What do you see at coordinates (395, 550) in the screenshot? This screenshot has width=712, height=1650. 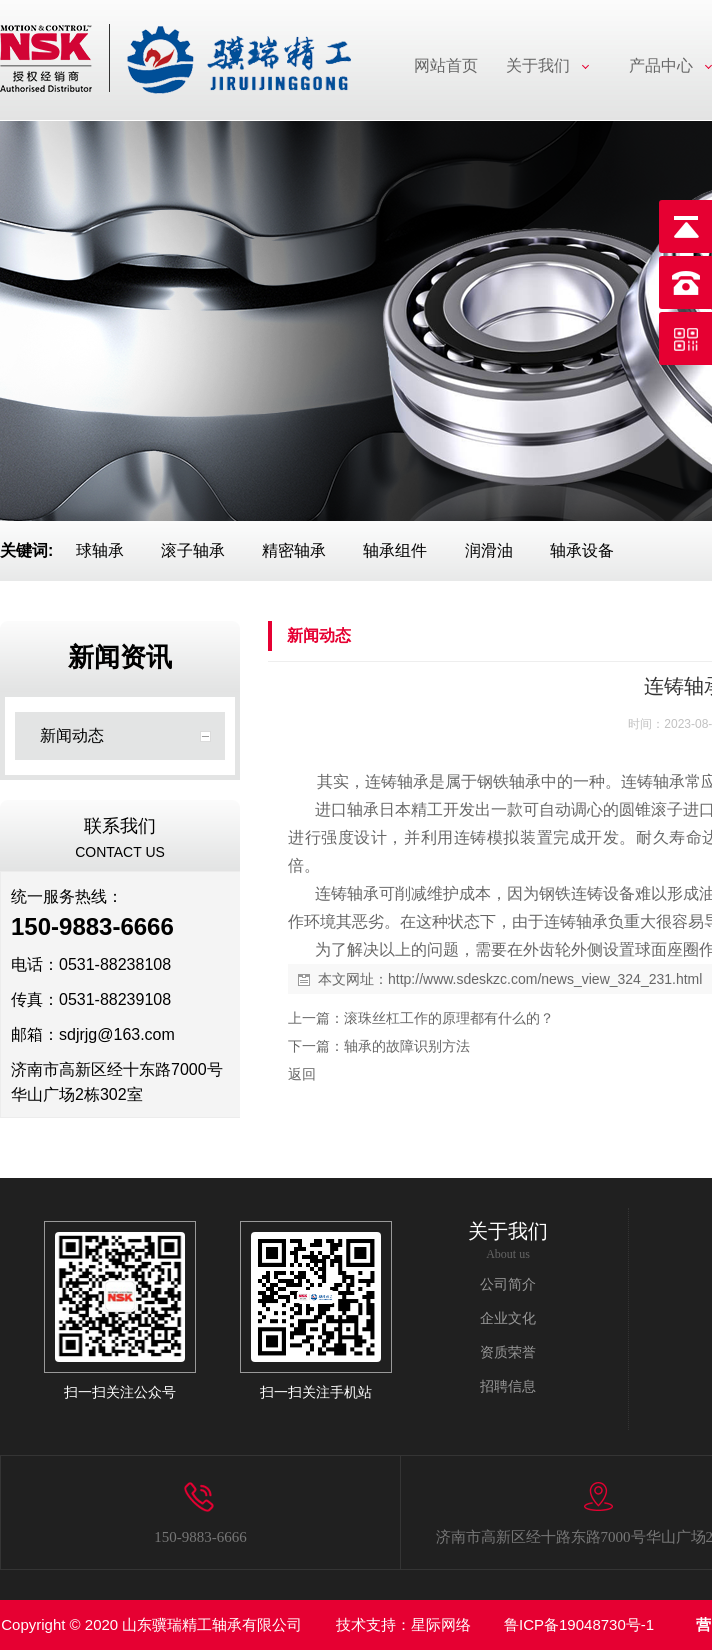 I see `轴承组件` at bounding box center [395, 550].